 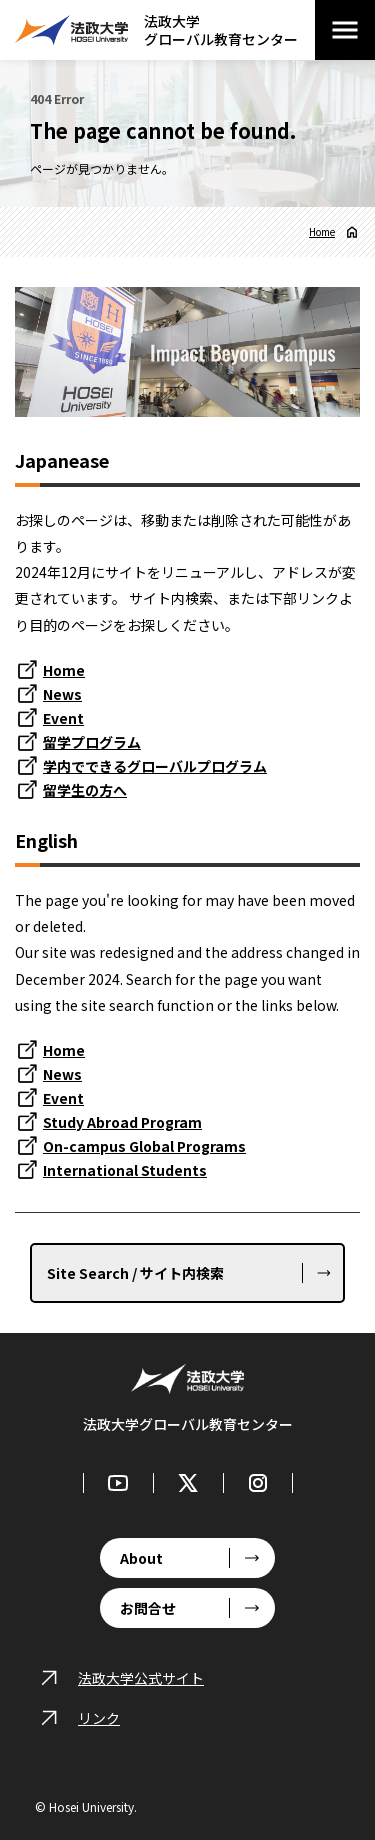 What do you see at coordinates (63, 718) in the screenshot?
I see `Event` at bounding box center [63, 718].